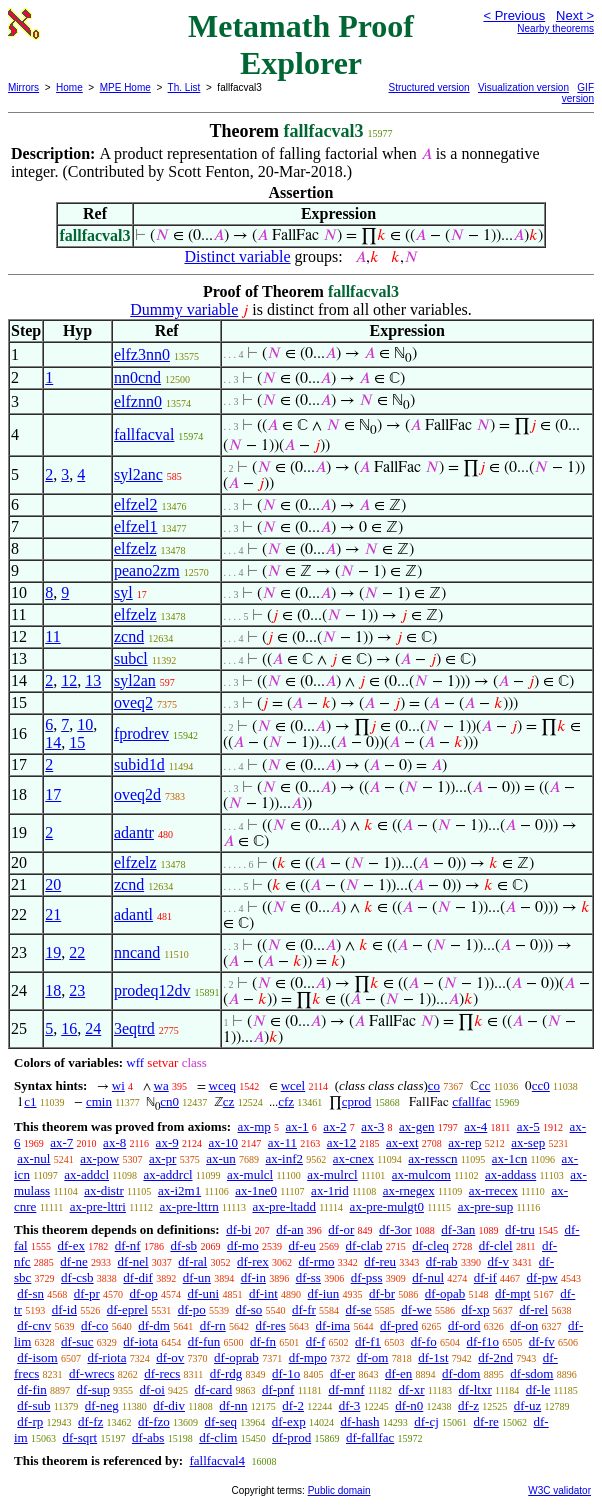 This screenshot has height=1507, width=602. I want to click on nncand, so click(137, 952).